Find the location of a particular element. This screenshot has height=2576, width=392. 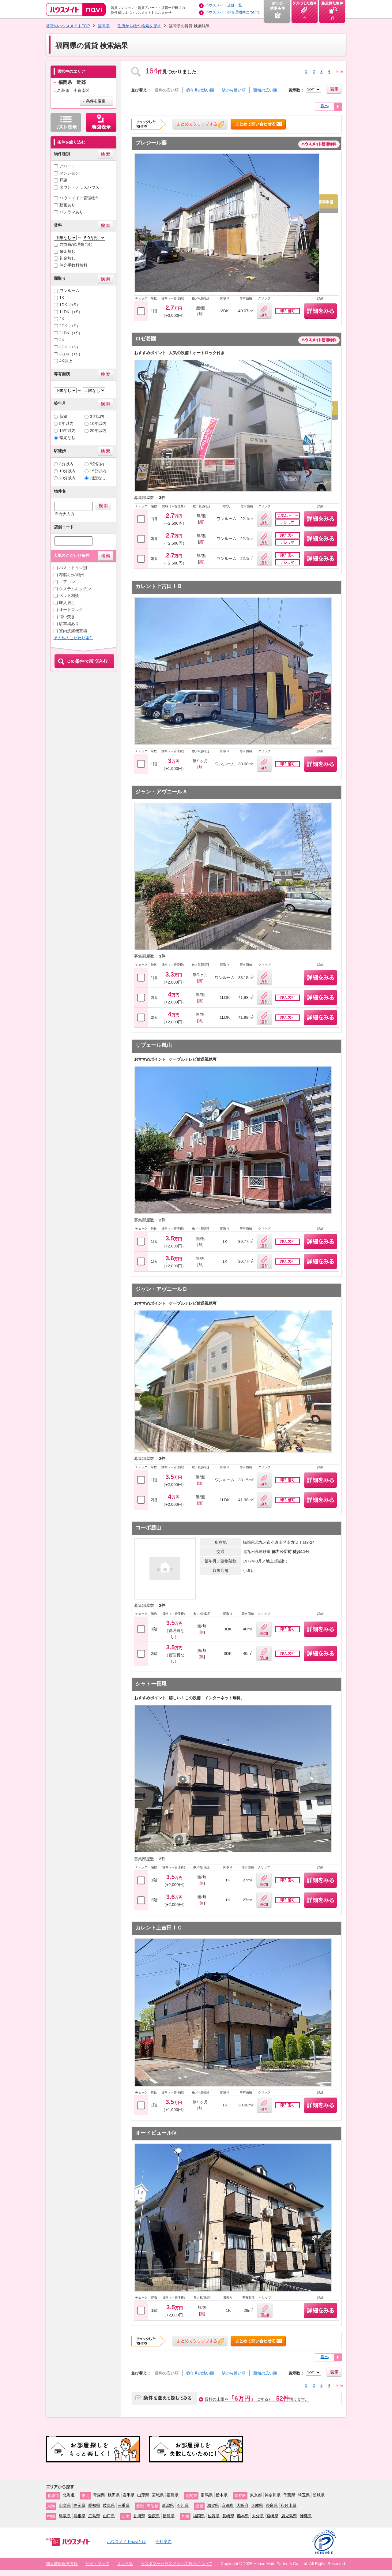

静岡県 is located at coordinates (79, 2505).